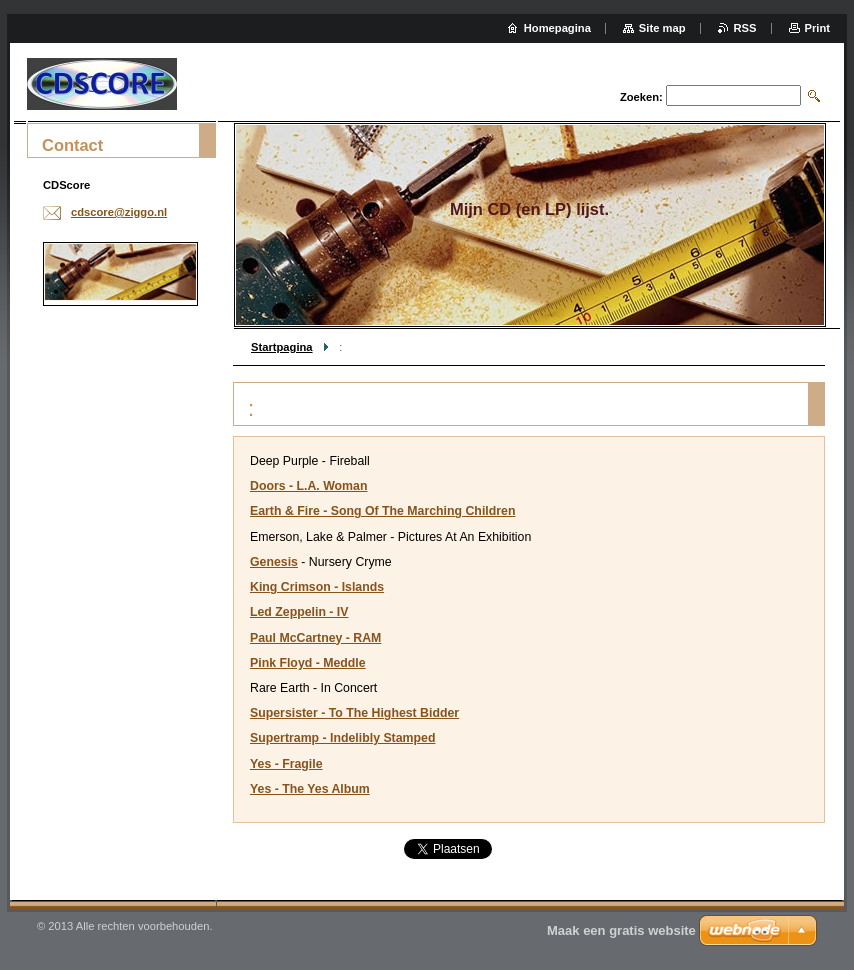 The width and height of the screenshot is (854, 970). Describe the element at coordinates (315, 638) in the screenshot. I see `Paul McCartney - RAM` at that location.